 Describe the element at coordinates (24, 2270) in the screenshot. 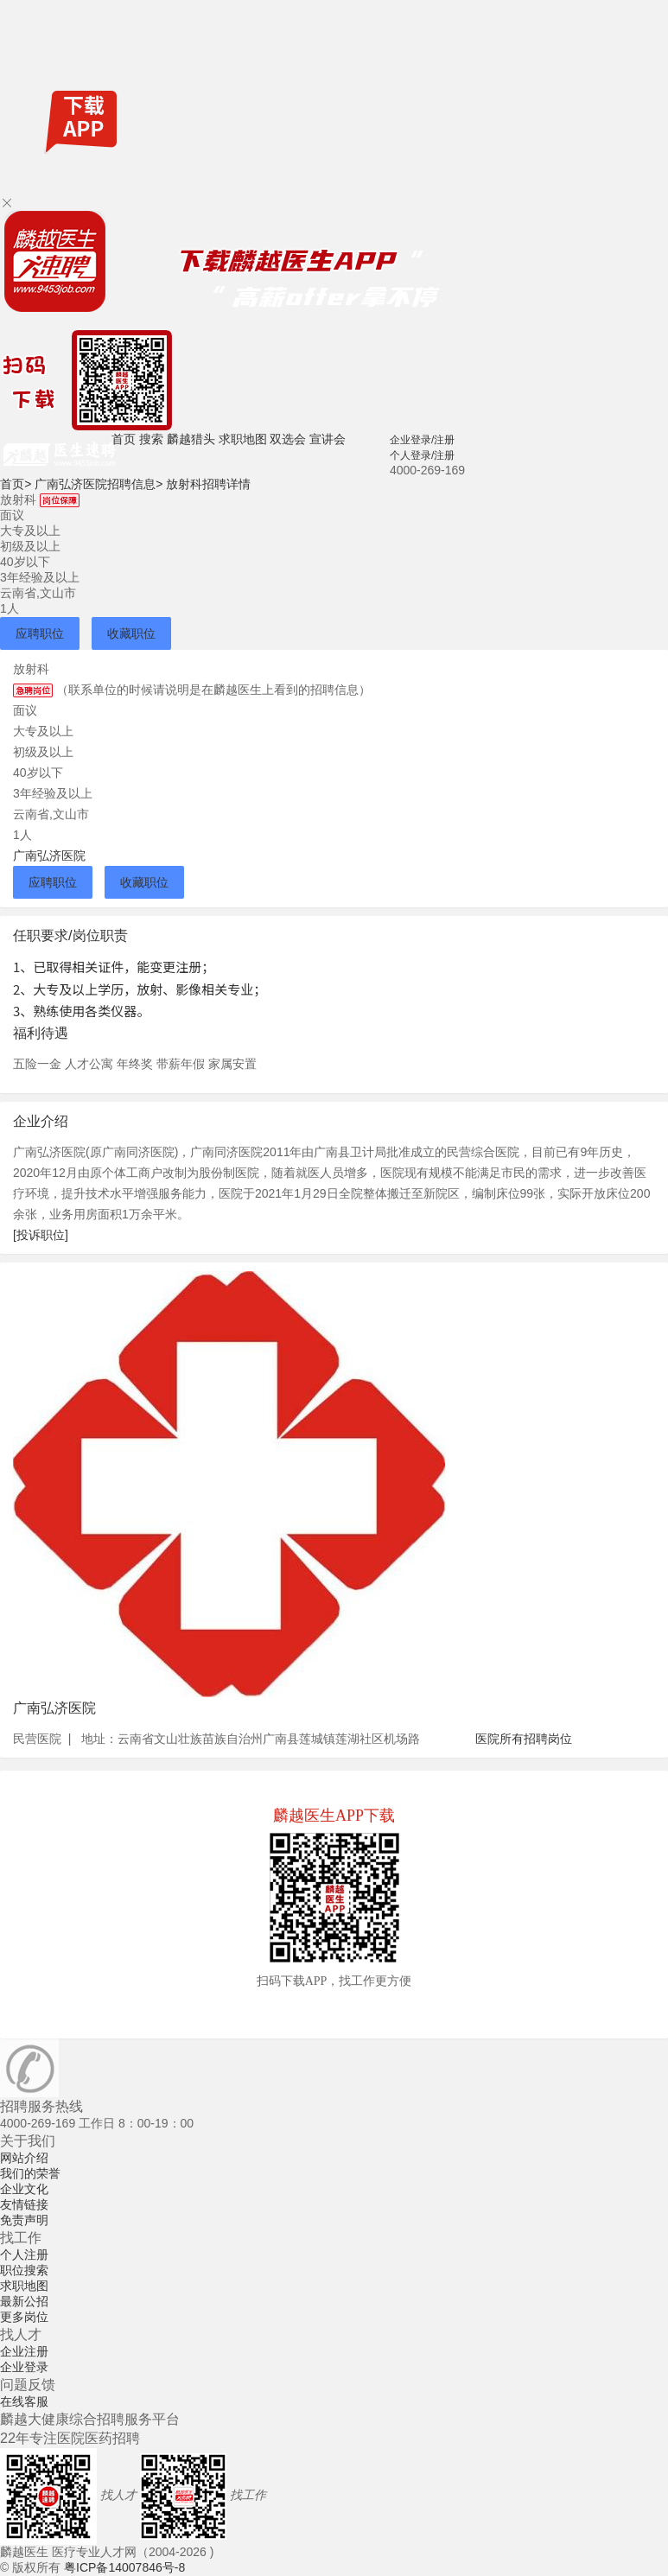

I see `职位搜索` at that location.